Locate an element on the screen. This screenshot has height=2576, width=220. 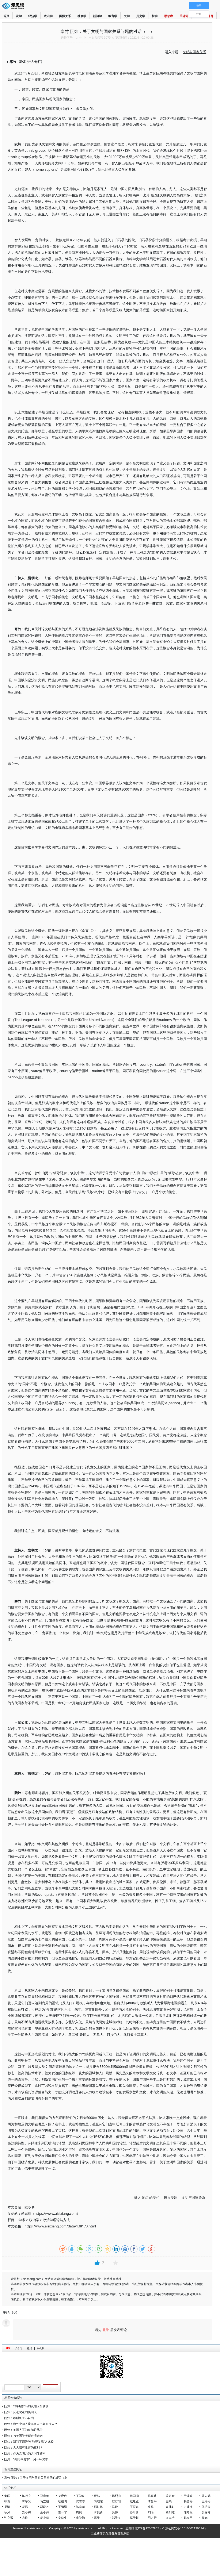
朱学勤 is located at coordinates (80, 2518).